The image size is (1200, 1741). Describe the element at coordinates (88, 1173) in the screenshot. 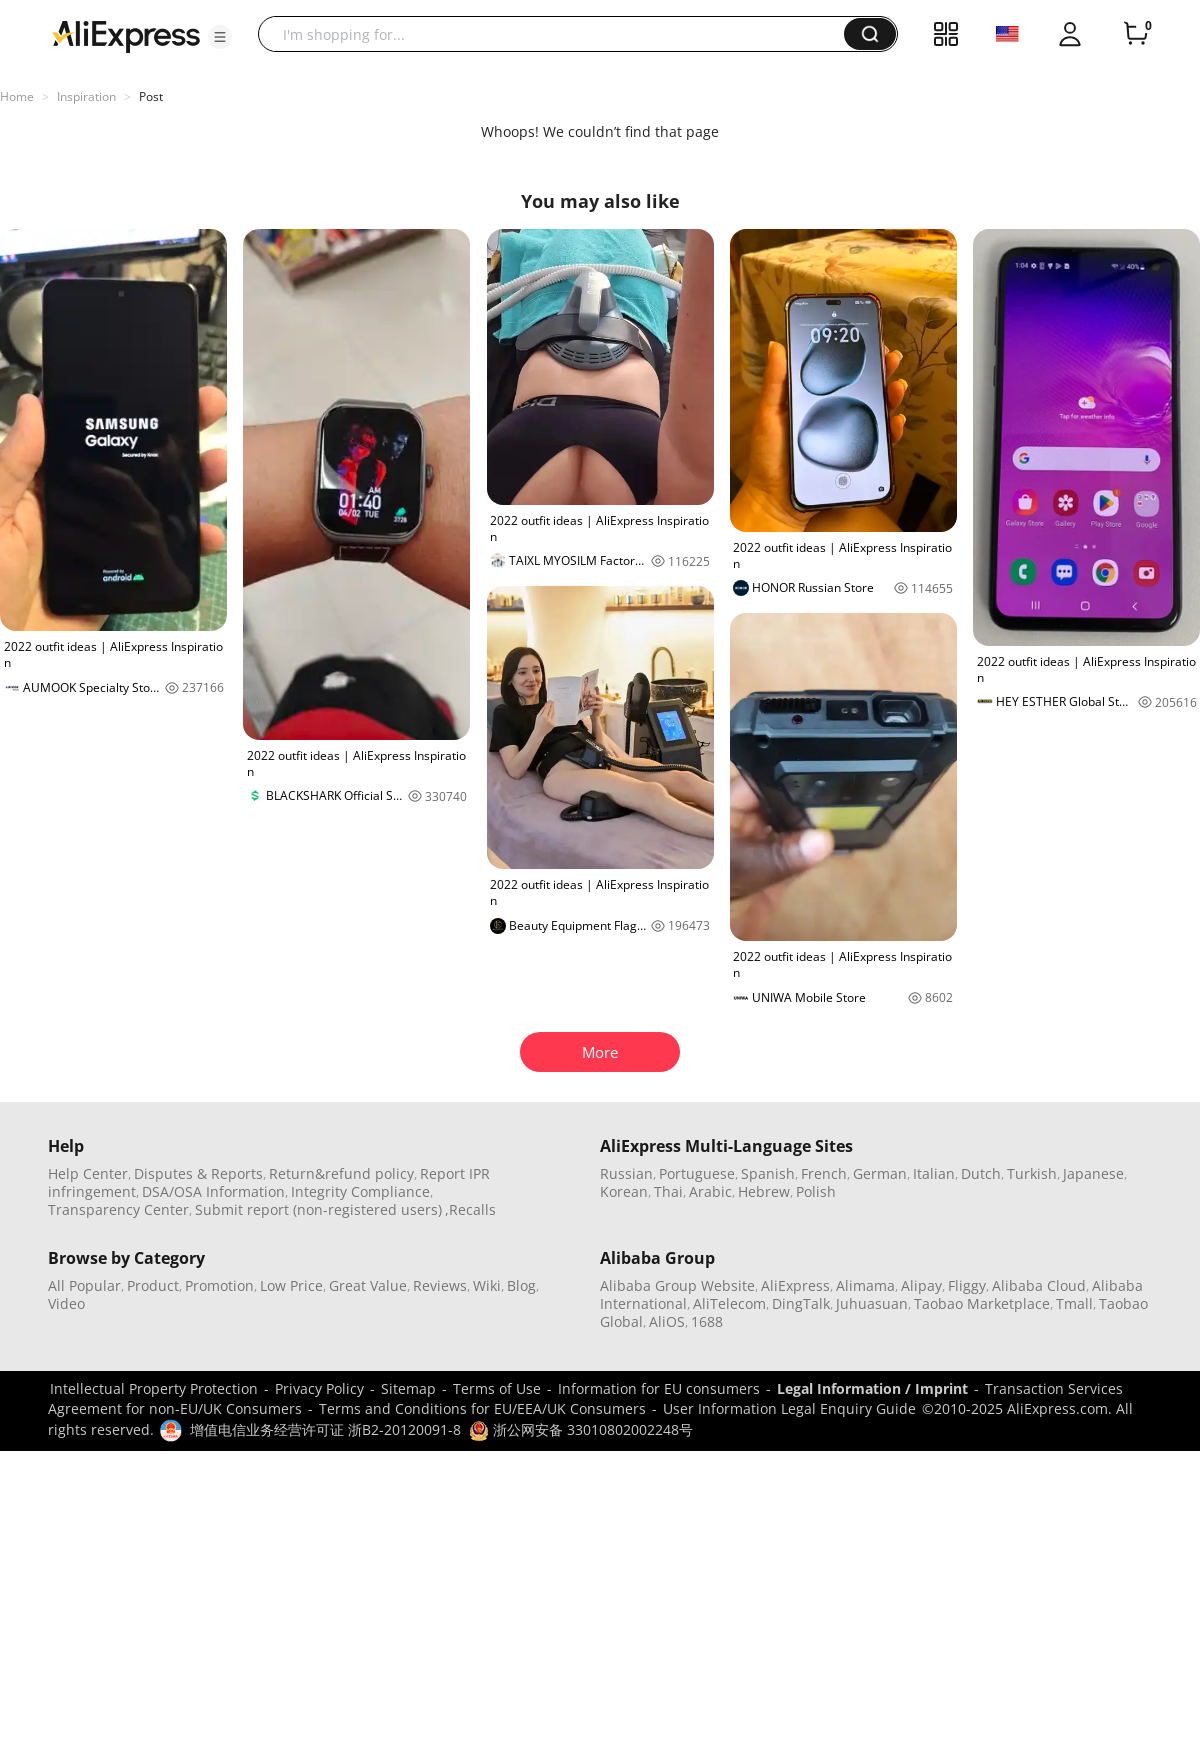

I see `Help Center` at that location.